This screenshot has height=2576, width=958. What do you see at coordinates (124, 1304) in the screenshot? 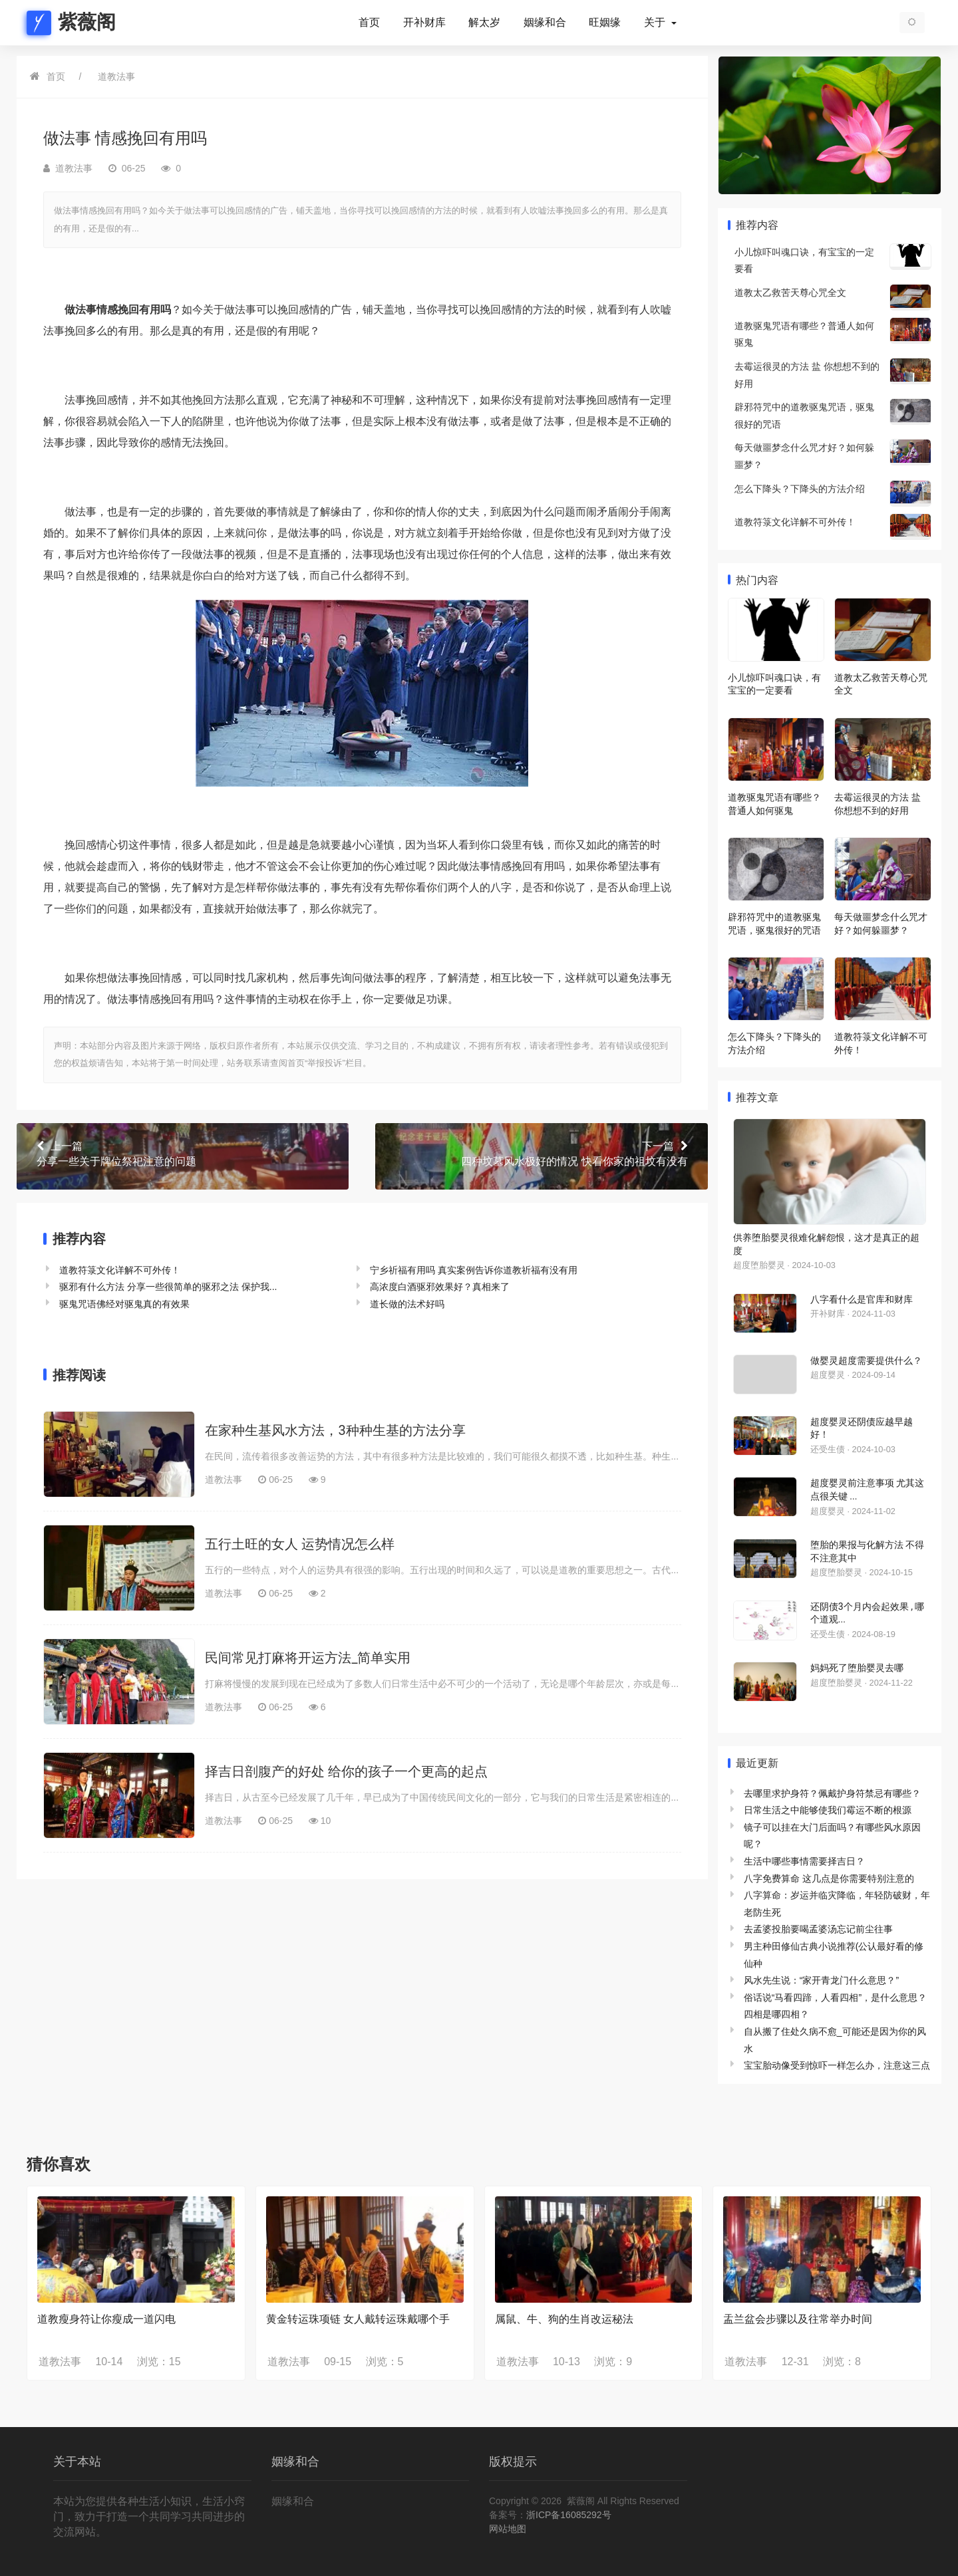
I see `驱鬼咒语佛经对驱鬼真的有效果` at bounding box center [124, 1304].